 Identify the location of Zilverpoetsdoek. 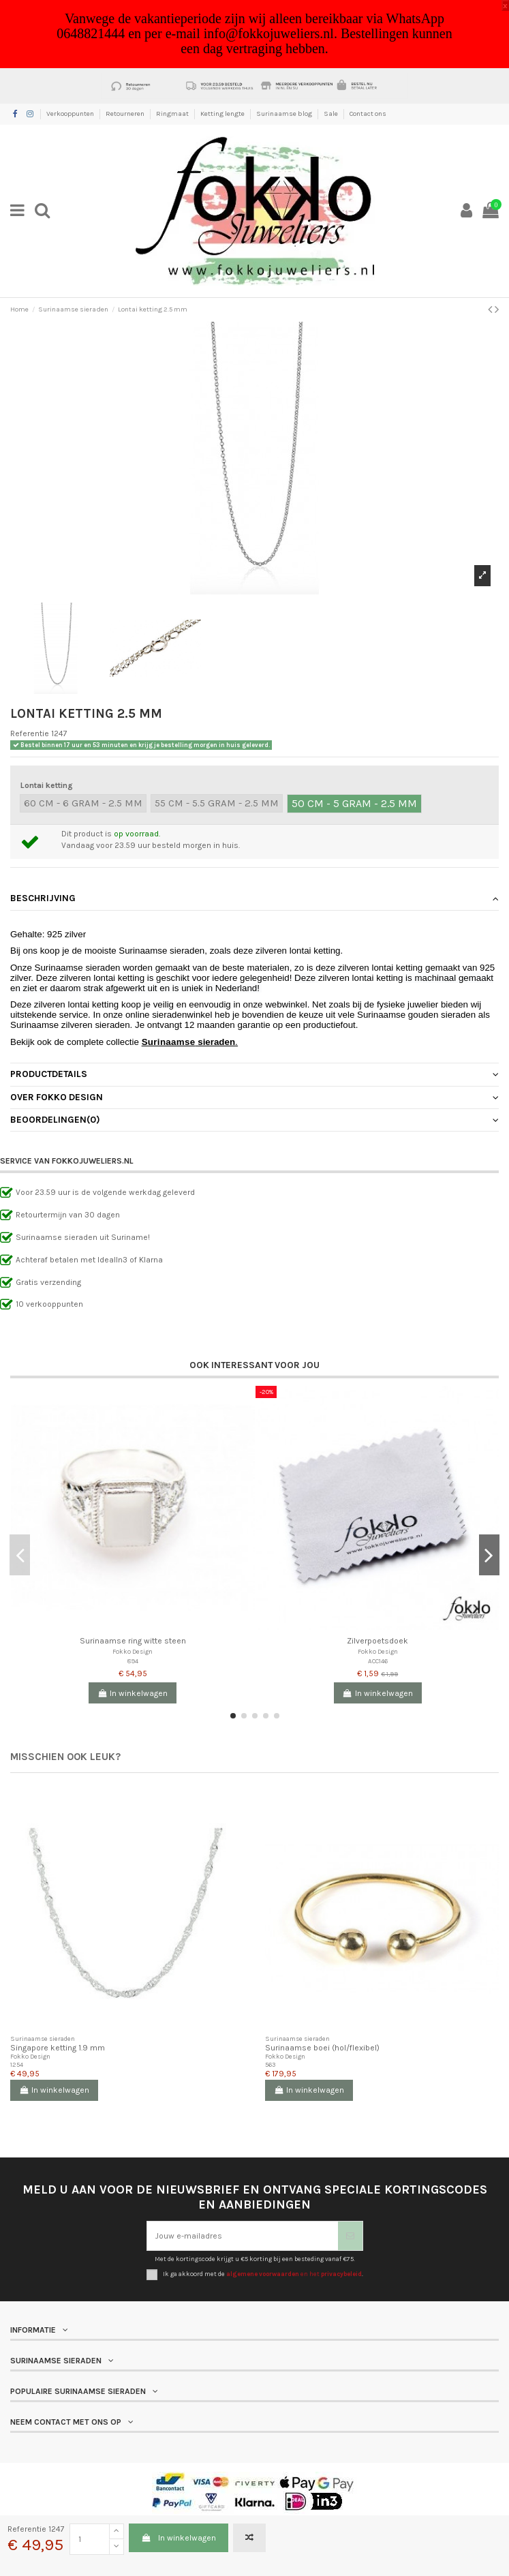
(377, 1641).